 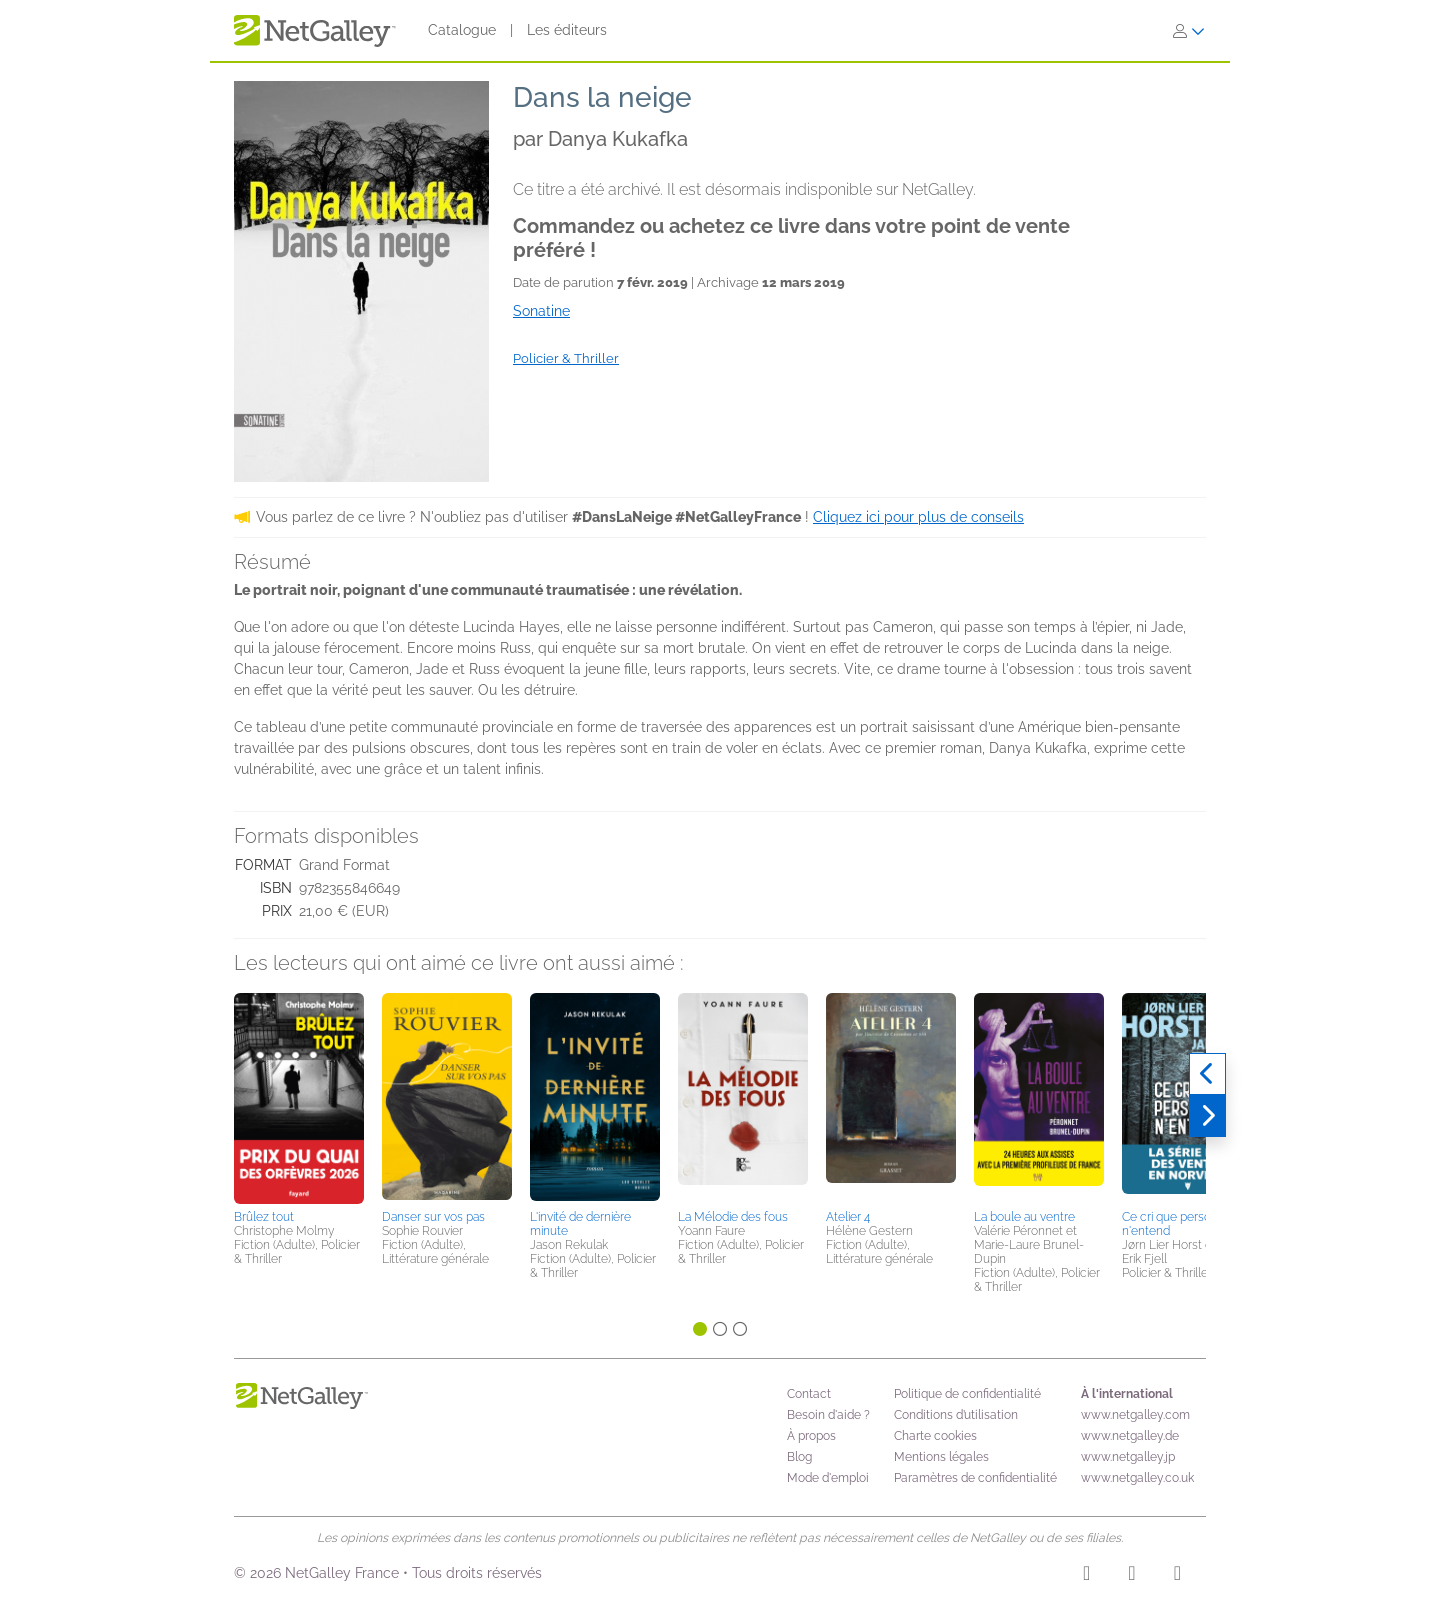 I want to click on [X], so click(x=1177, y=1576).